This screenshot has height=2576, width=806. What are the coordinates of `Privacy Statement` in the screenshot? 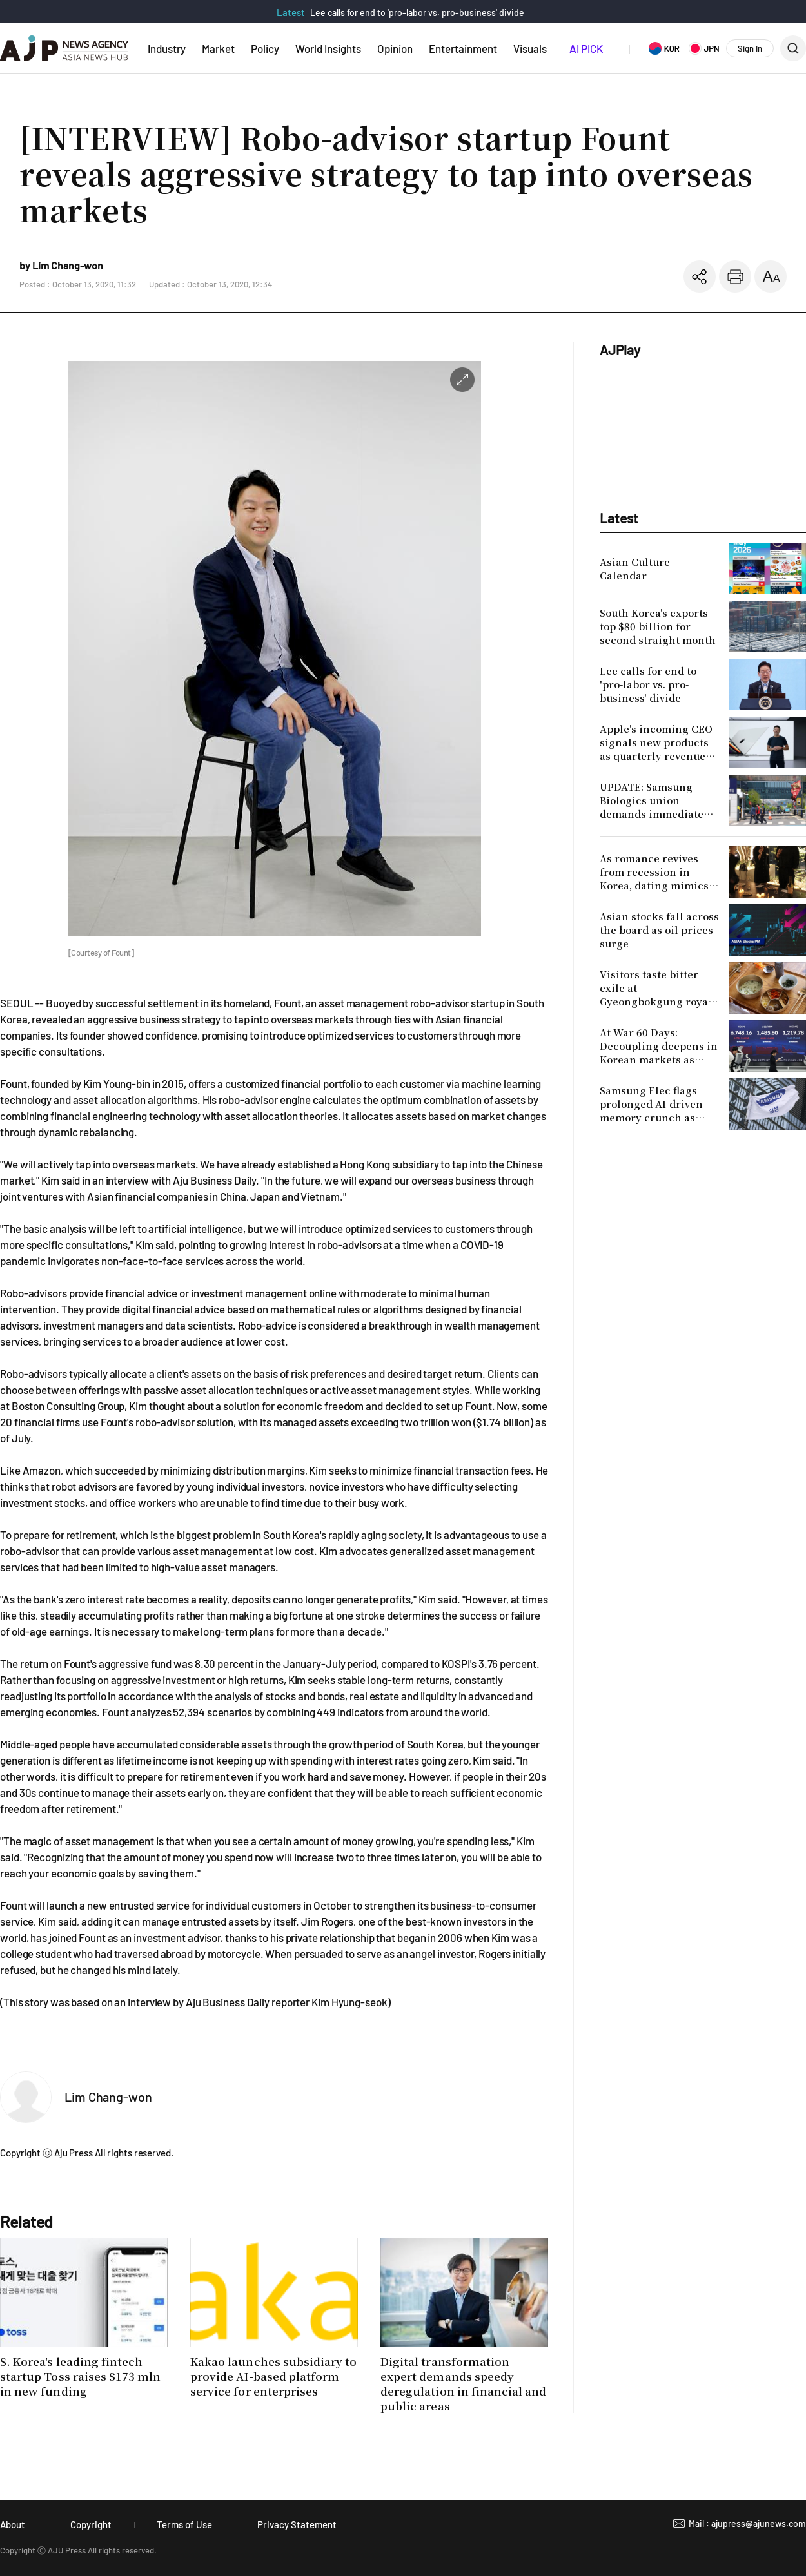 It's located at (297, 2524).